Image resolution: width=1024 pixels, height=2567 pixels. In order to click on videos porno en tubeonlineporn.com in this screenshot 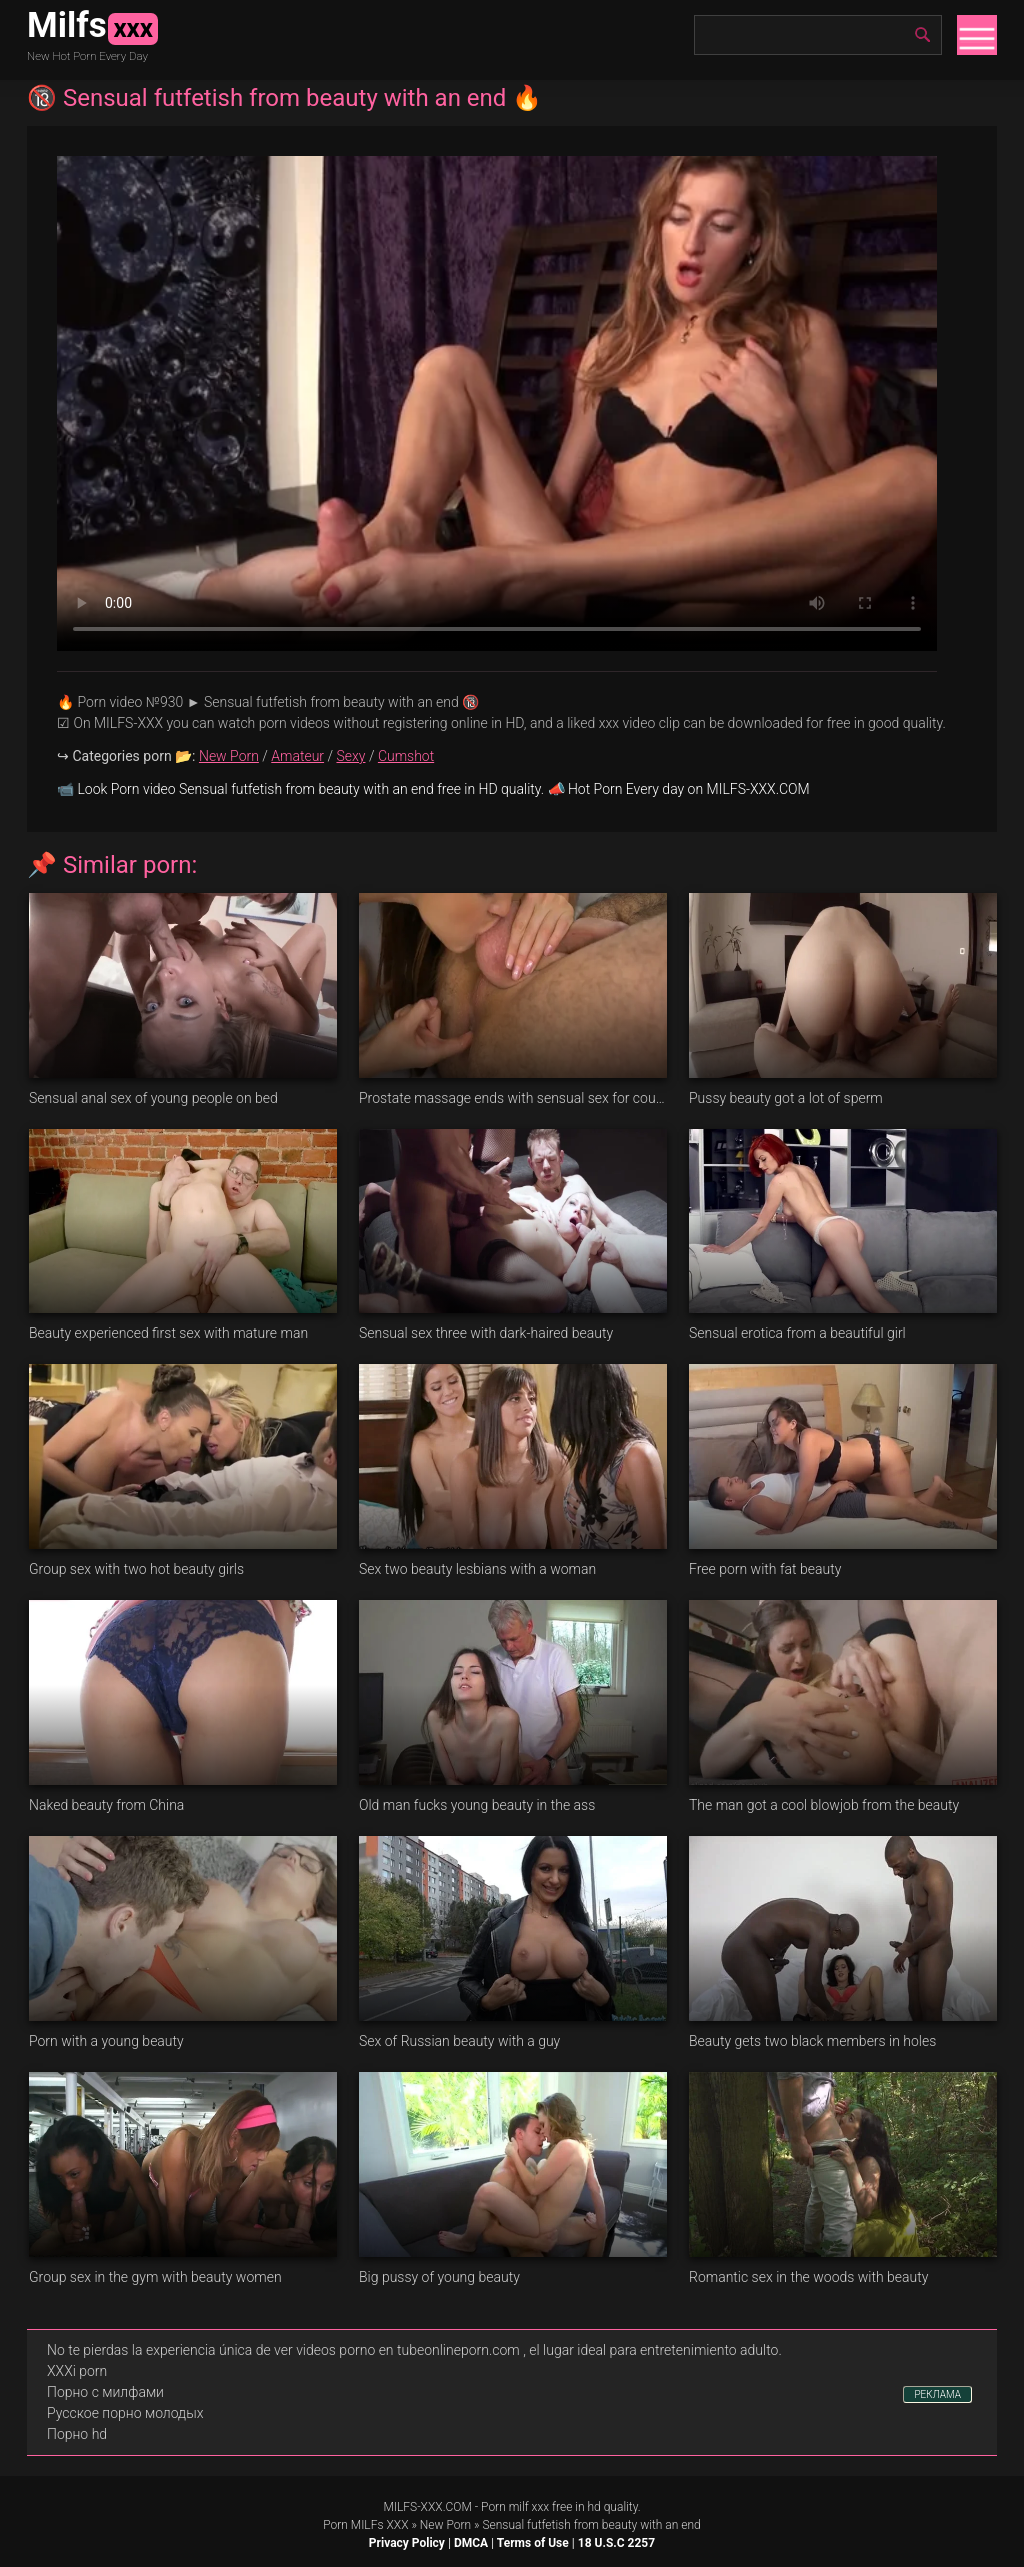, I will do `click(408, 2350)`.